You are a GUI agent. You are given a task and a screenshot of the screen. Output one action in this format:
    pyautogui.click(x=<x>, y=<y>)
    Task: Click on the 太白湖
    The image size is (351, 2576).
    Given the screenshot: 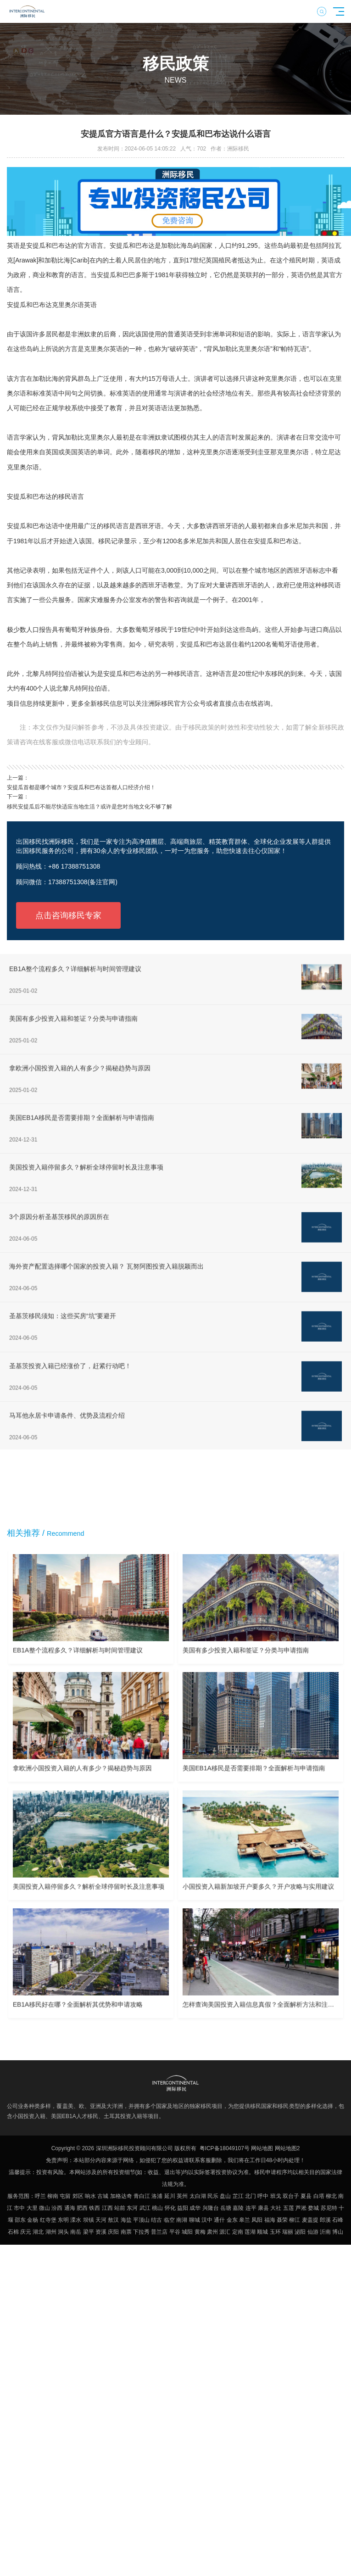 What is the action you would take?
    pyautogui.click(x=197, y=2196)
    